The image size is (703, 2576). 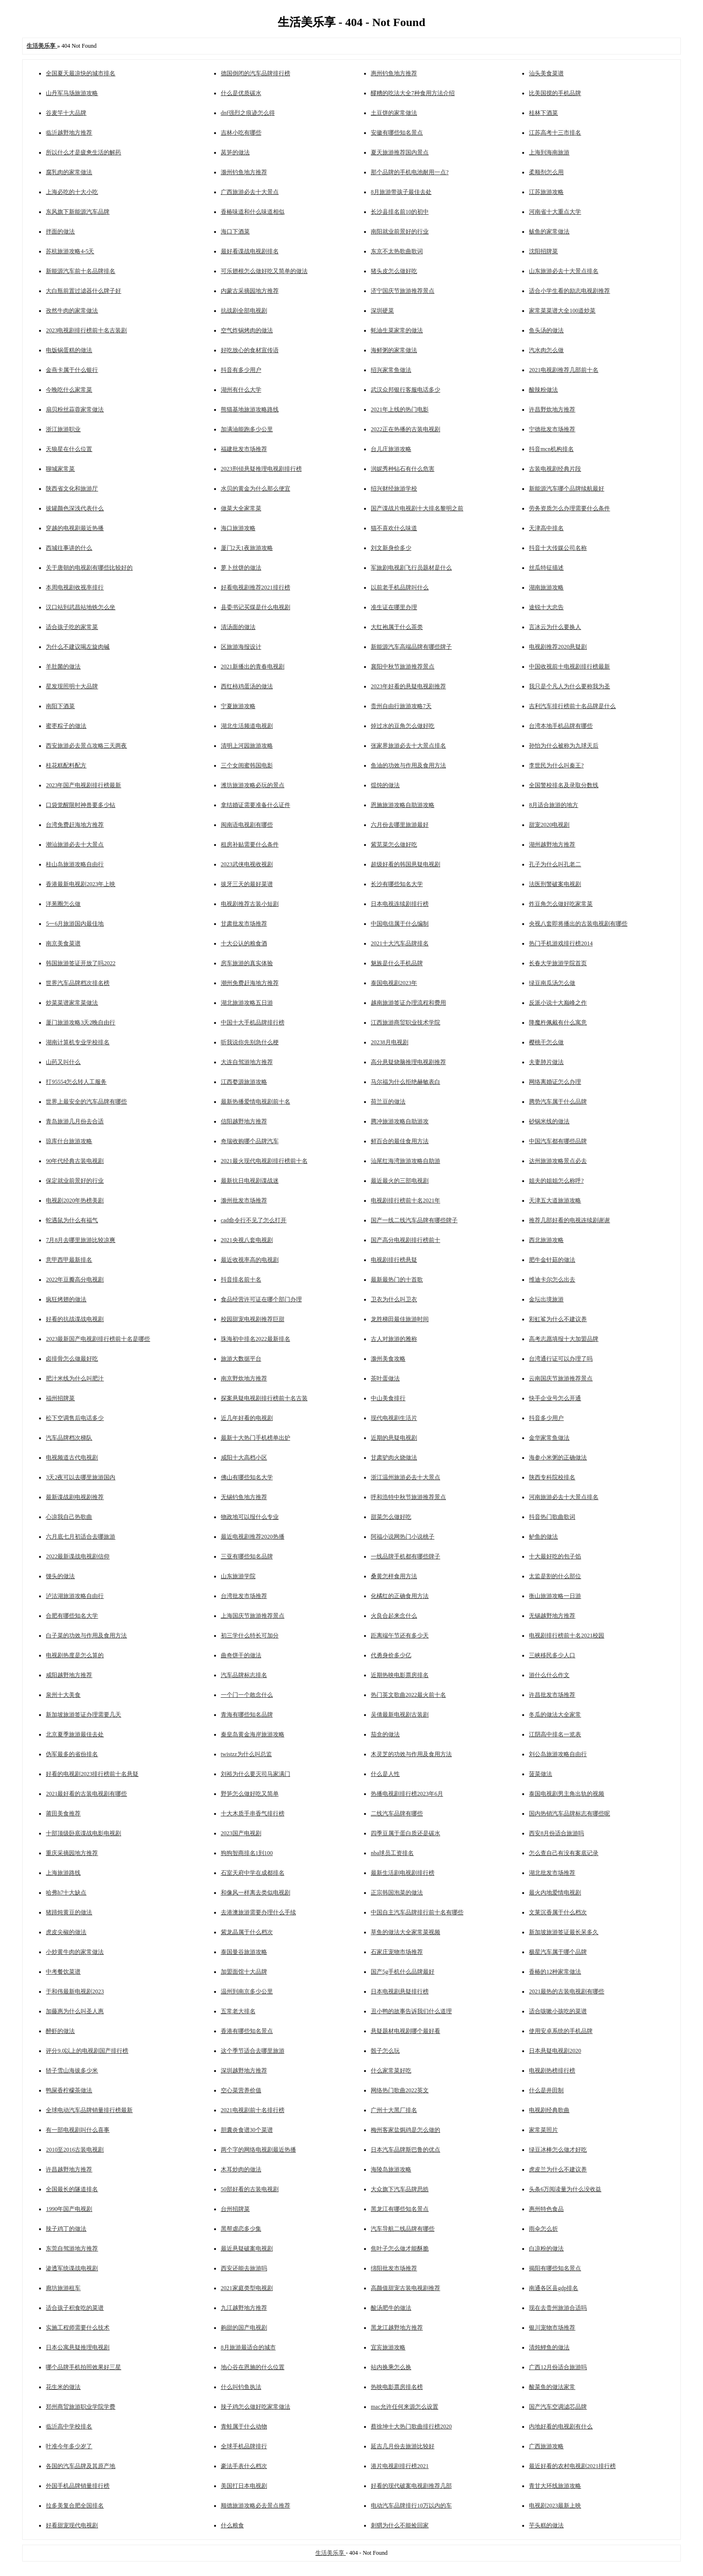 I want to click on 古人对旅游的雅称, so click(x=394, y=1339).